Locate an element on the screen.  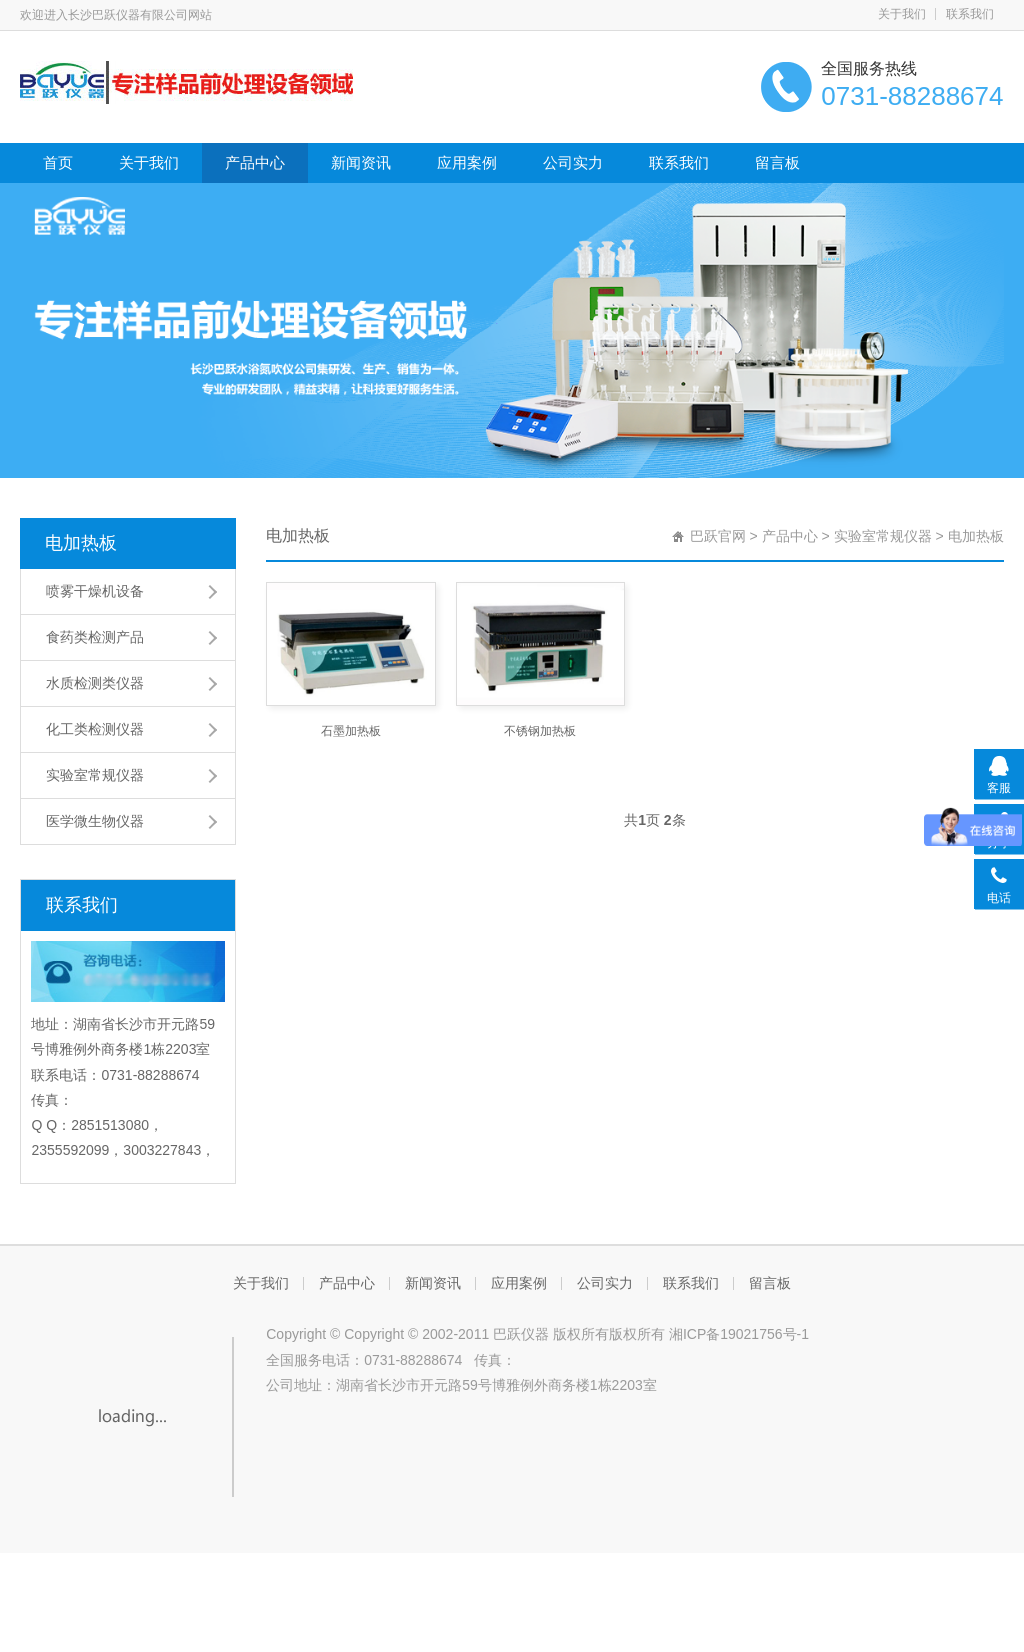
产品中心 is located at coordinates (255, 162).